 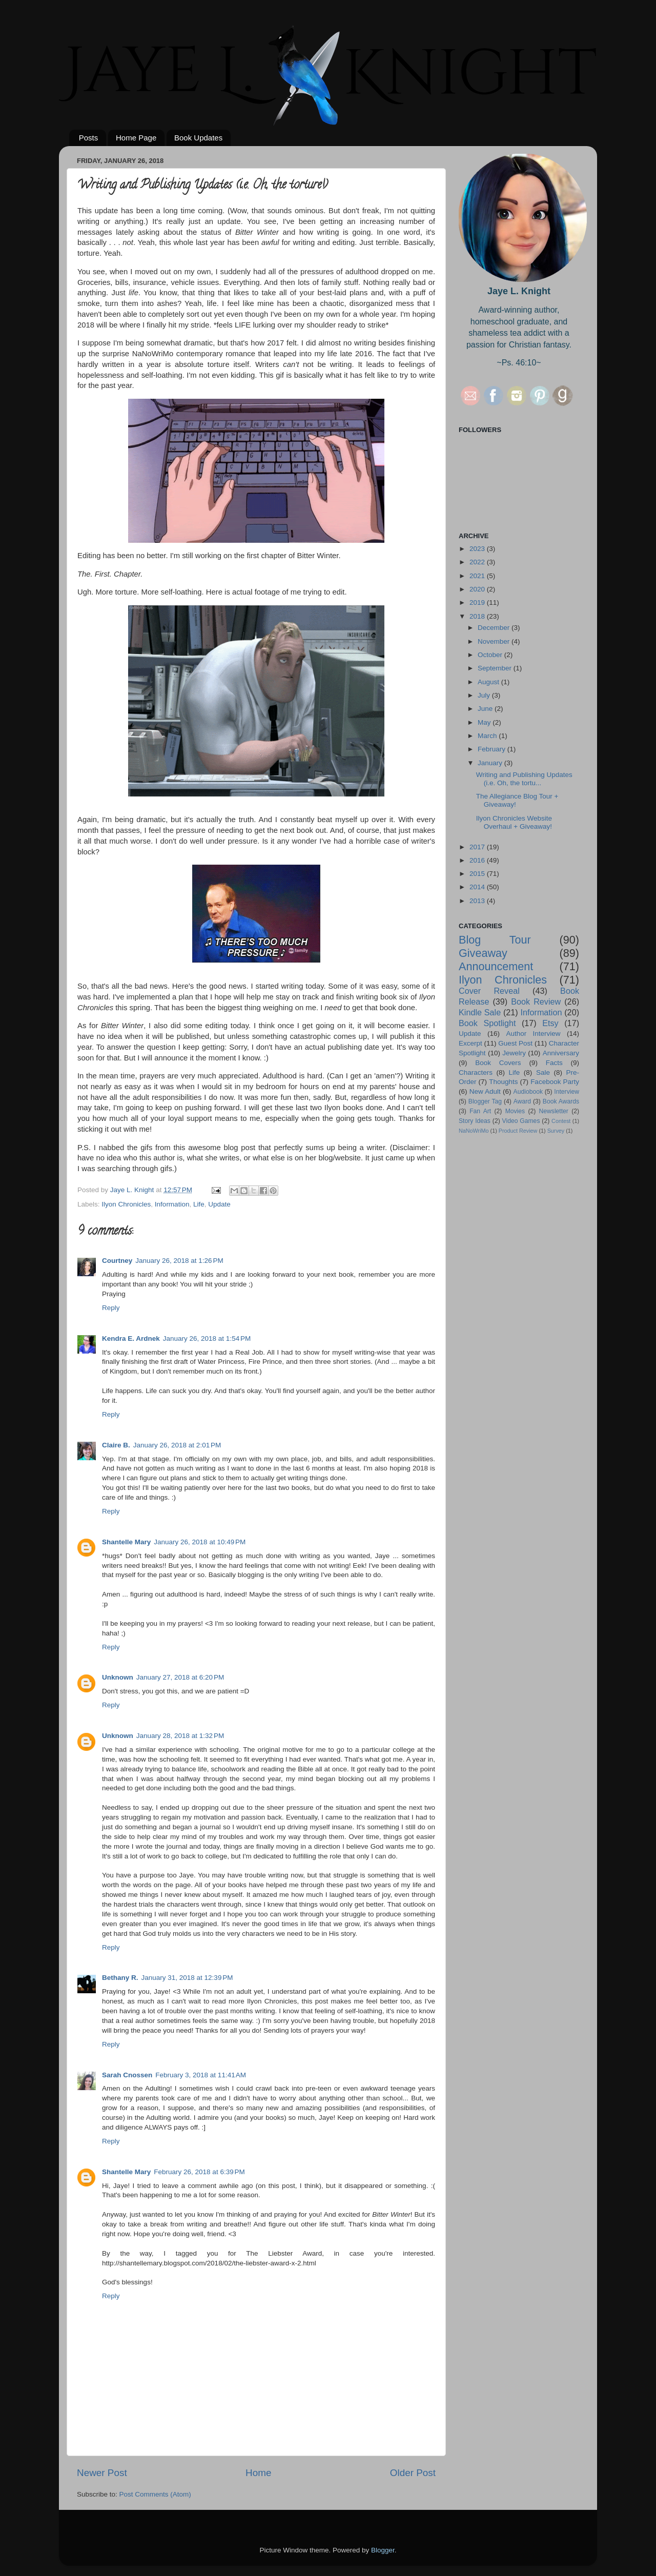 What do you see at coordinates (126, 1542) in the screenshot?
I see `Shantelle Mary` at bounding box center [126, 1542].